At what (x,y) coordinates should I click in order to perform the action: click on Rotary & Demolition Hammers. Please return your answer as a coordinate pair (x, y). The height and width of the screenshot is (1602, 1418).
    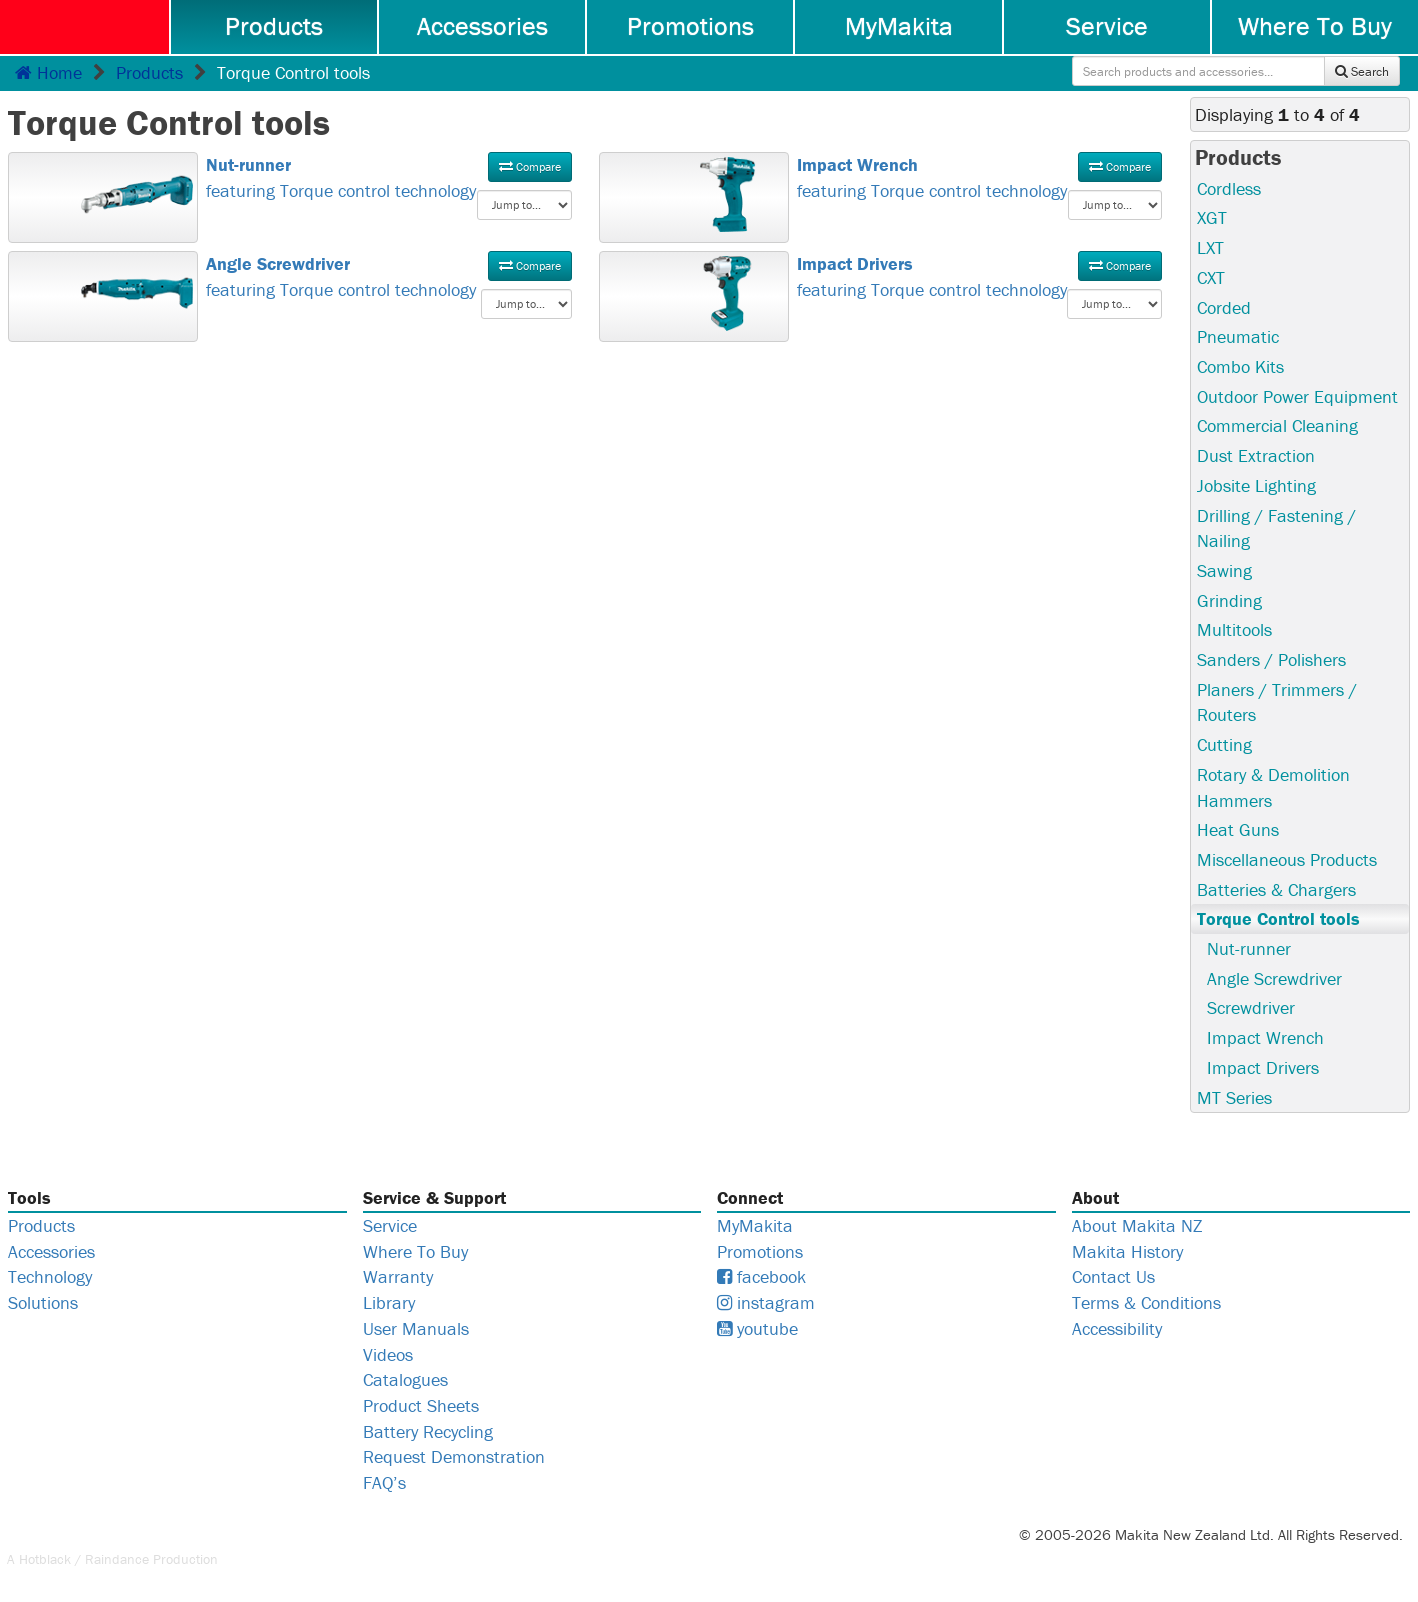
    Looking at the image, I should click on (1273, 787).